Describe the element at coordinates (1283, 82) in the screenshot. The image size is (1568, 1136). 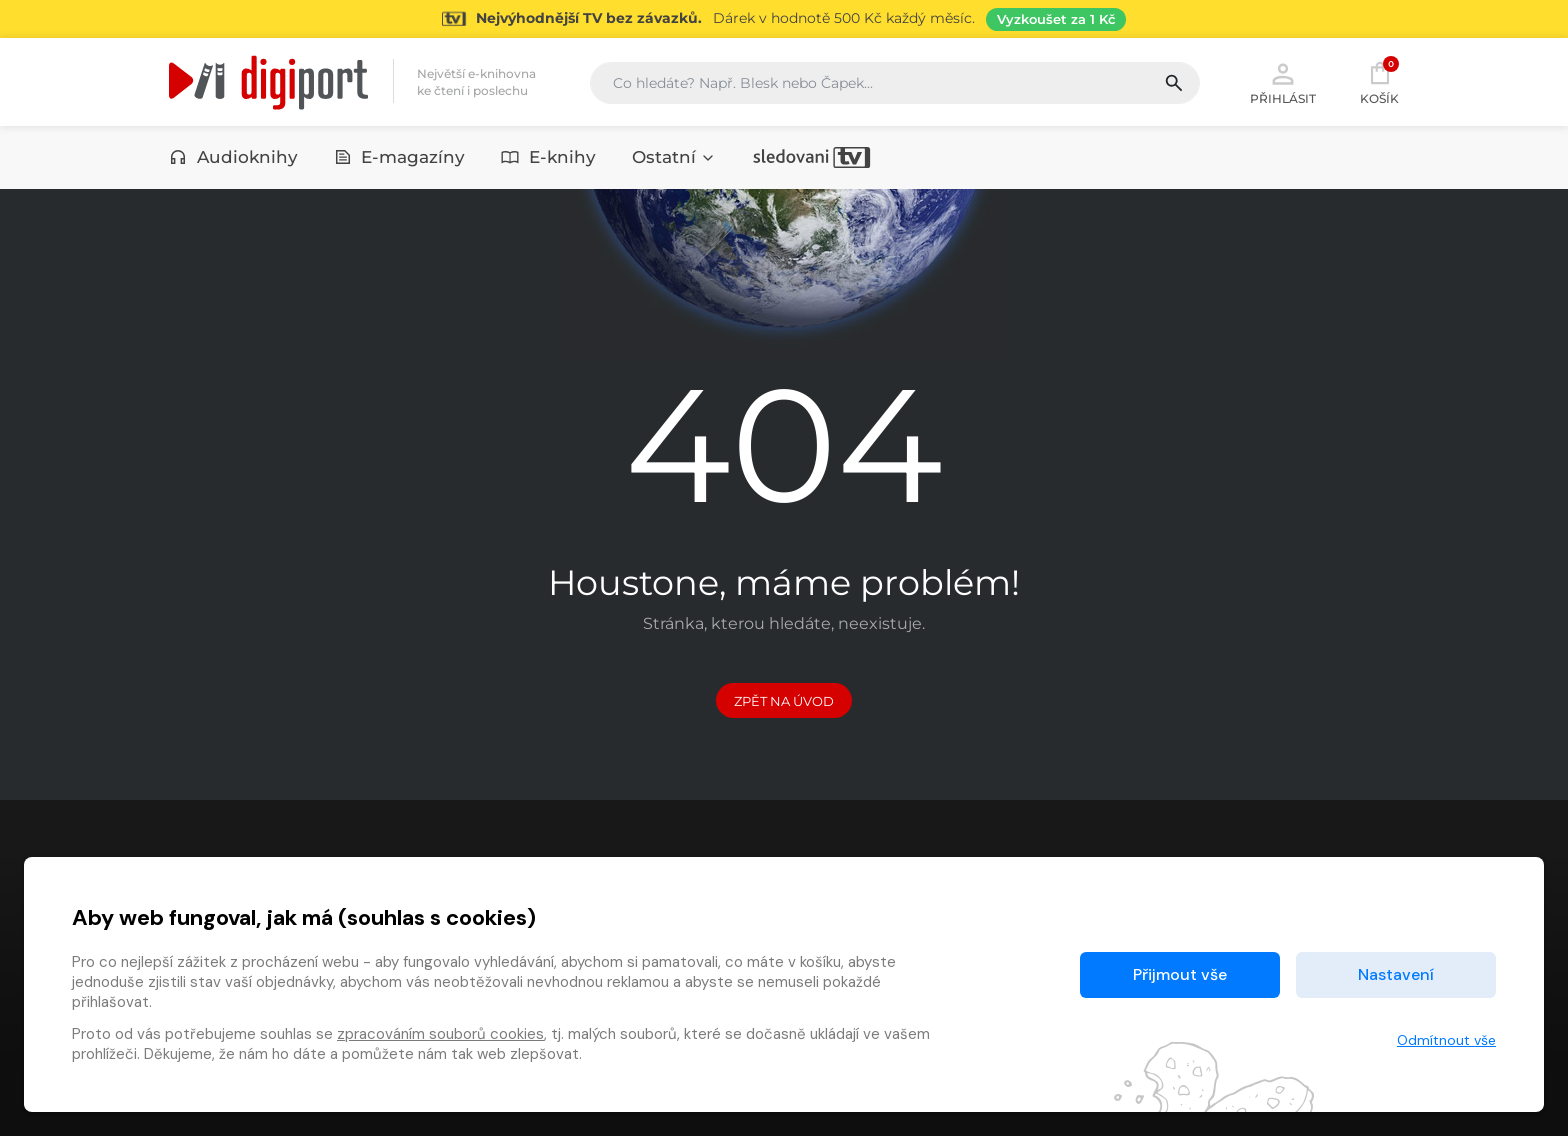
I see `Přihlásit [button]` at that location.